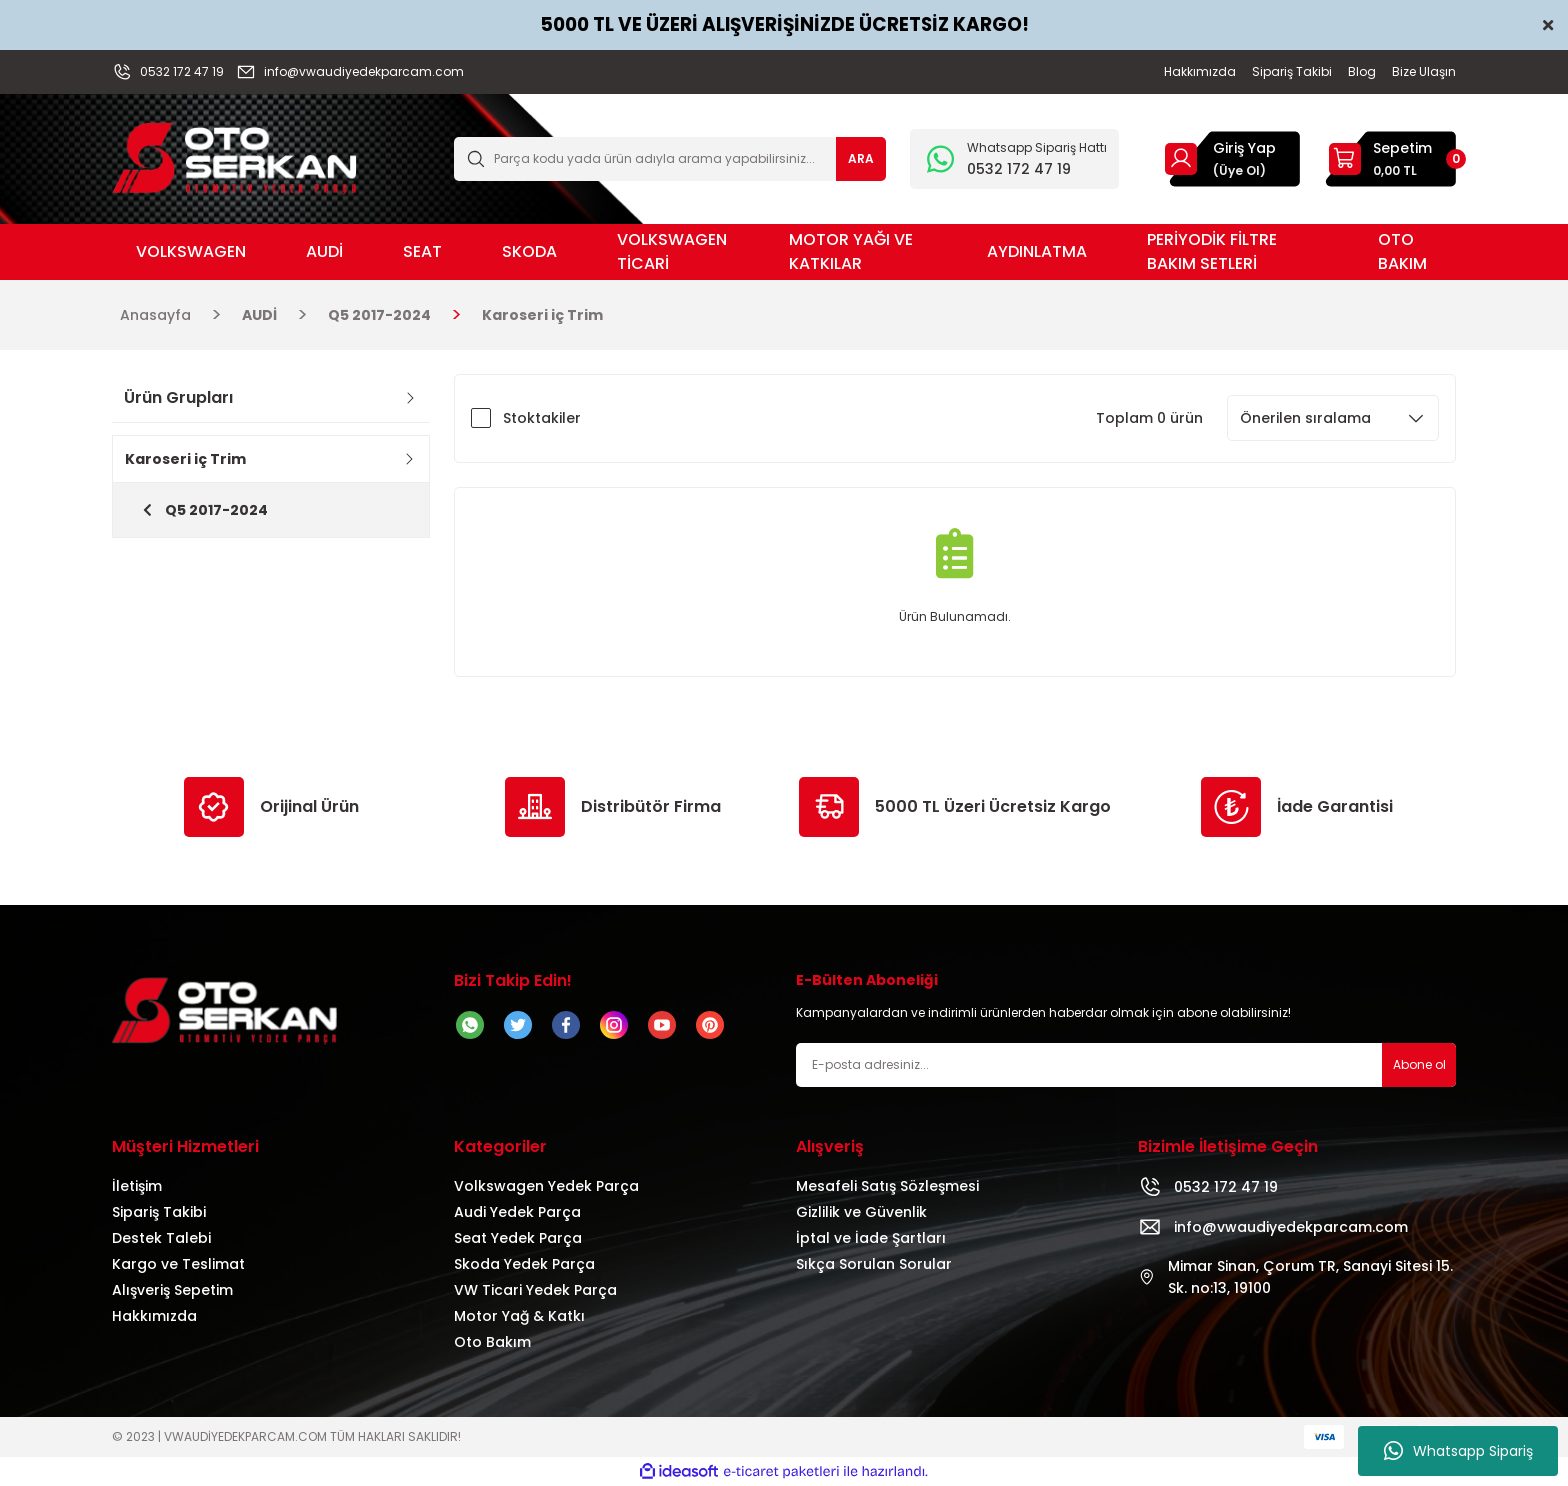 The height and width of the screenshot is (1486, 1568). I want to click on İptal ve İade Şartları, so click(871, 1238).